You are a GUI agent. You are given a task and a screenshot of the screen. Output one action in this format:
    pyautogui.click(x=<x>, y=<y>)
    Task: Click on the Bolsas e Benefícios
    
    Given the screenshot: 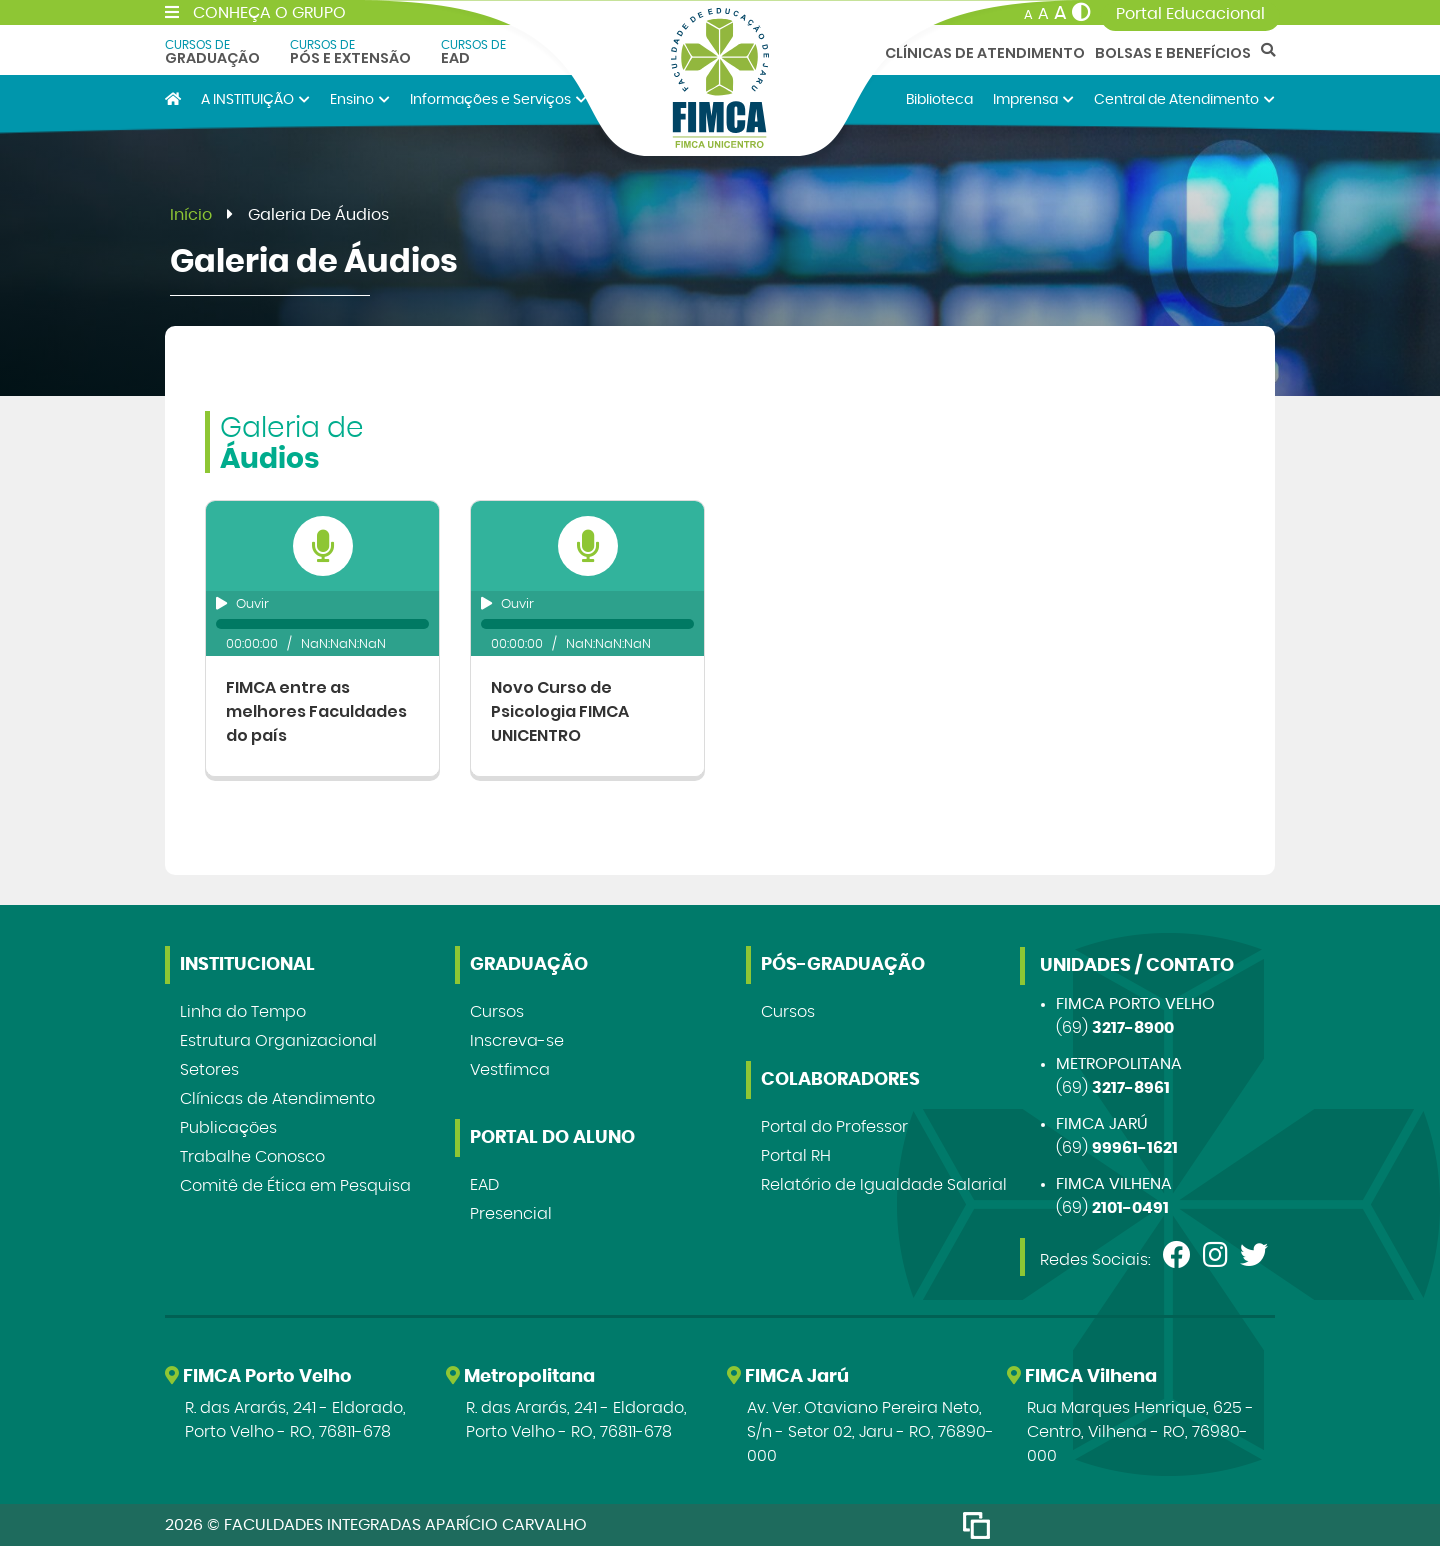 What is the action you would take?
    pyautogui.click(x=1173, y=53)
    